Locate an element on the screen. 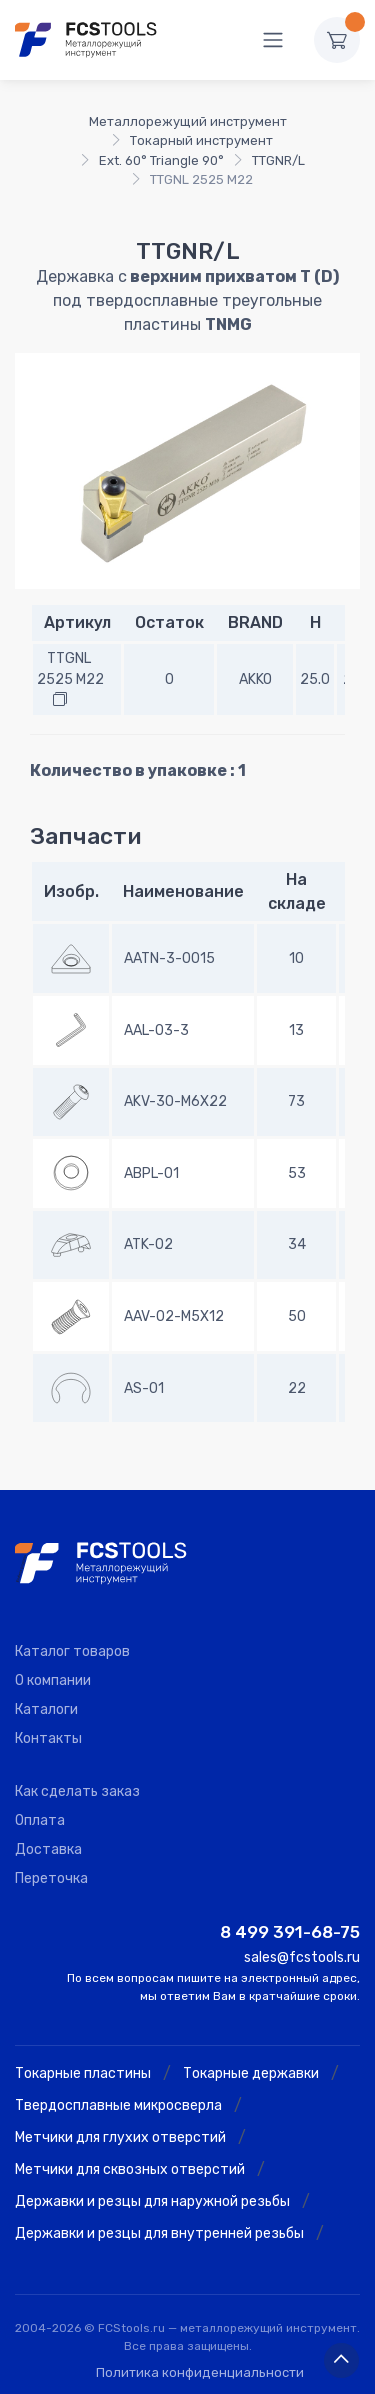 Image resolution: width=375 pixels, height=2394 pixels. Метчики для сквозных отверстий is located at coordinates (130, 2169).